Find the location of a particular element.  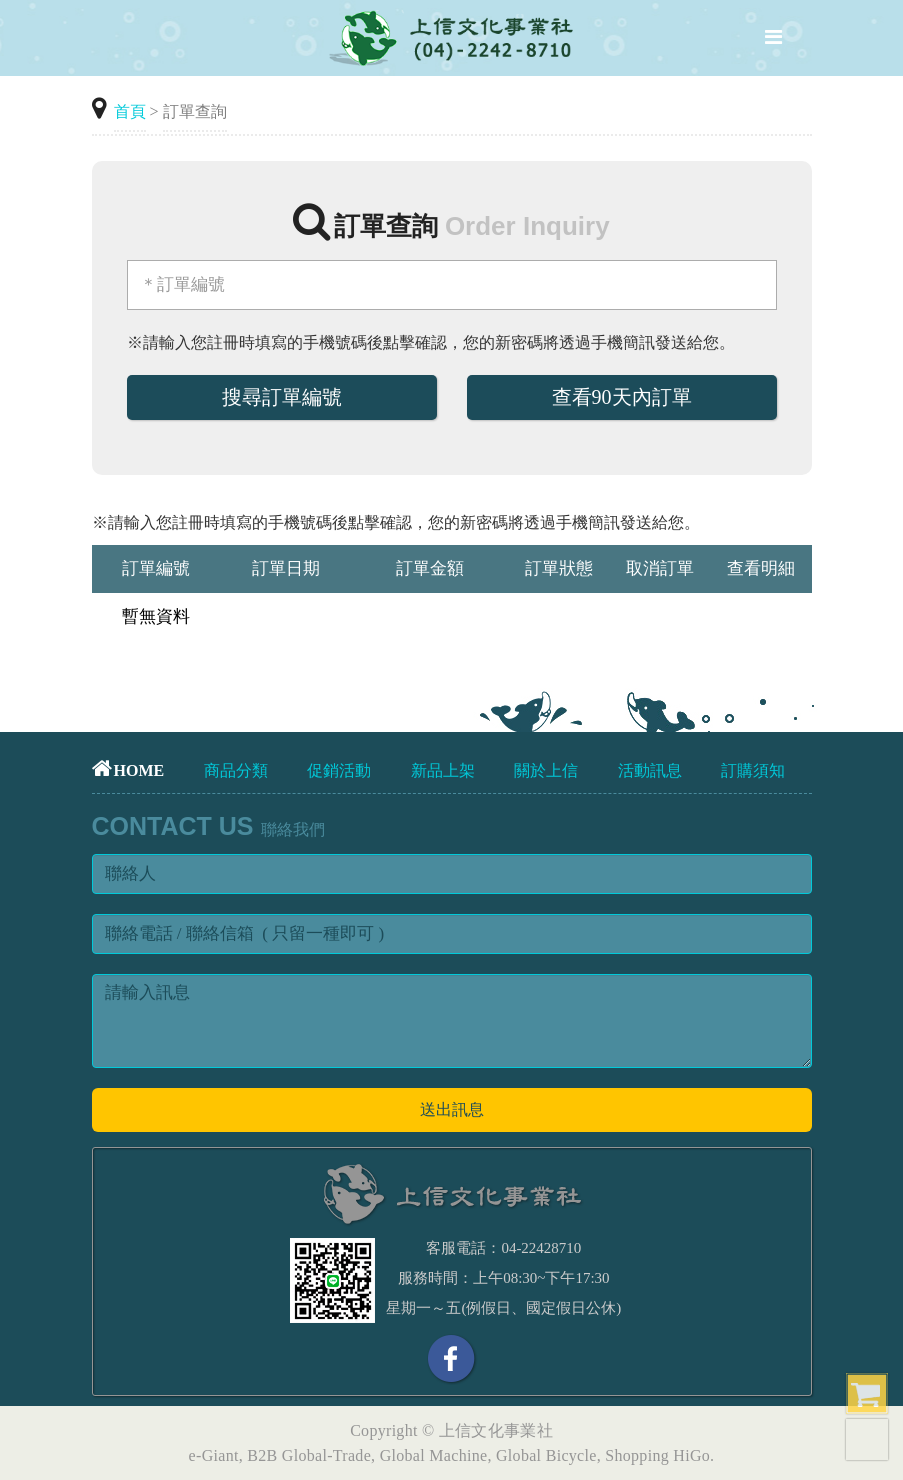

搜尋訂單編號 is located at coordinates (282, 397).